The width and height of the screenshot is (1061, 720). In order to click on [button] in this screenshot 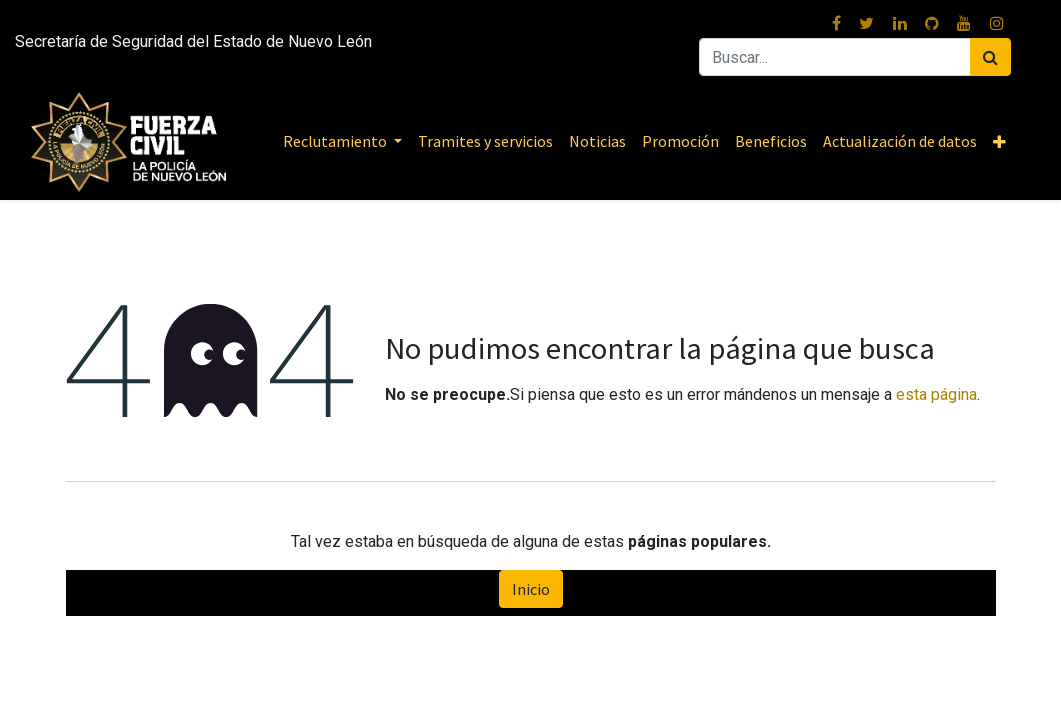, I will do `click(999, 142)`.